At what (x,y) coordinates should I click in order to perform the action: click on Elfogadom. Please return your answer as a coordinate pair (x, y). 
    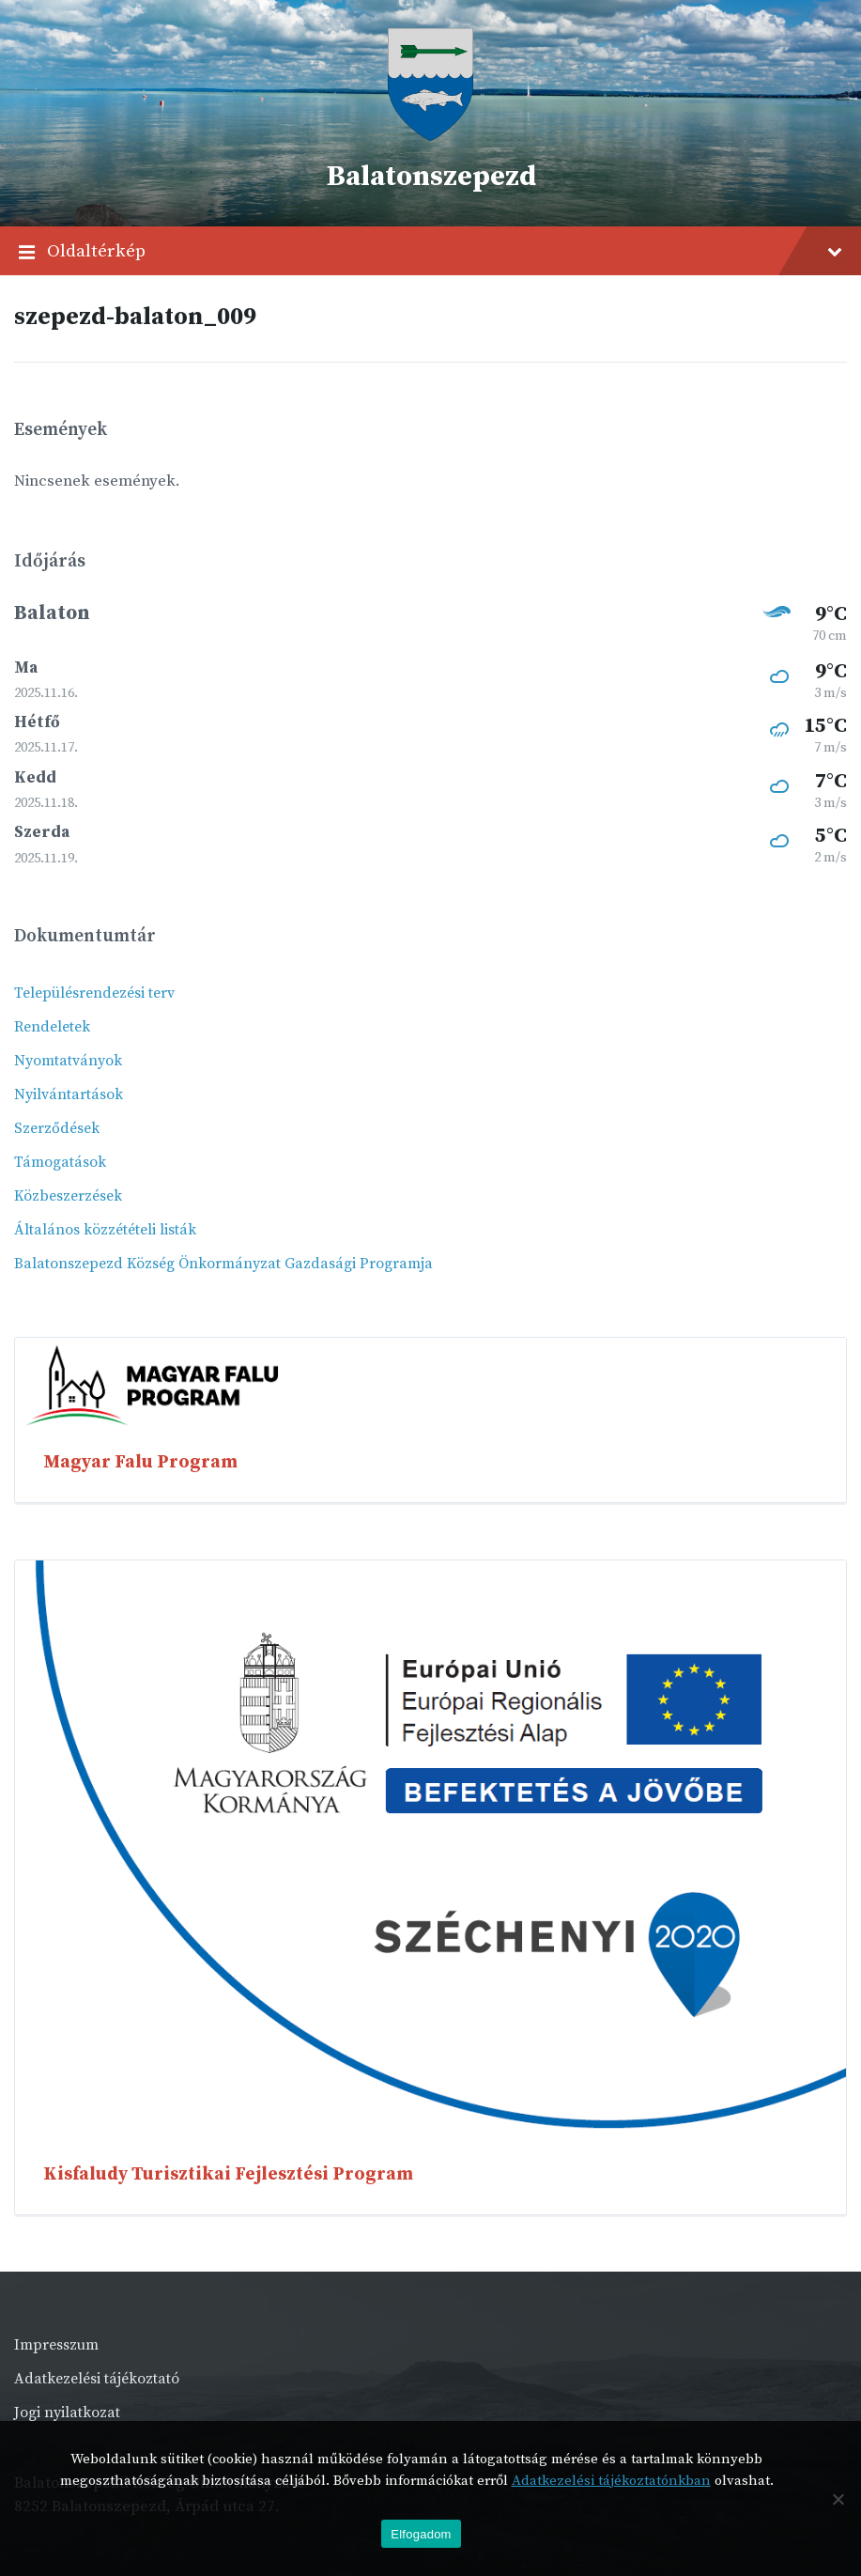
    Looking at the image, I should click on (421, 2534).